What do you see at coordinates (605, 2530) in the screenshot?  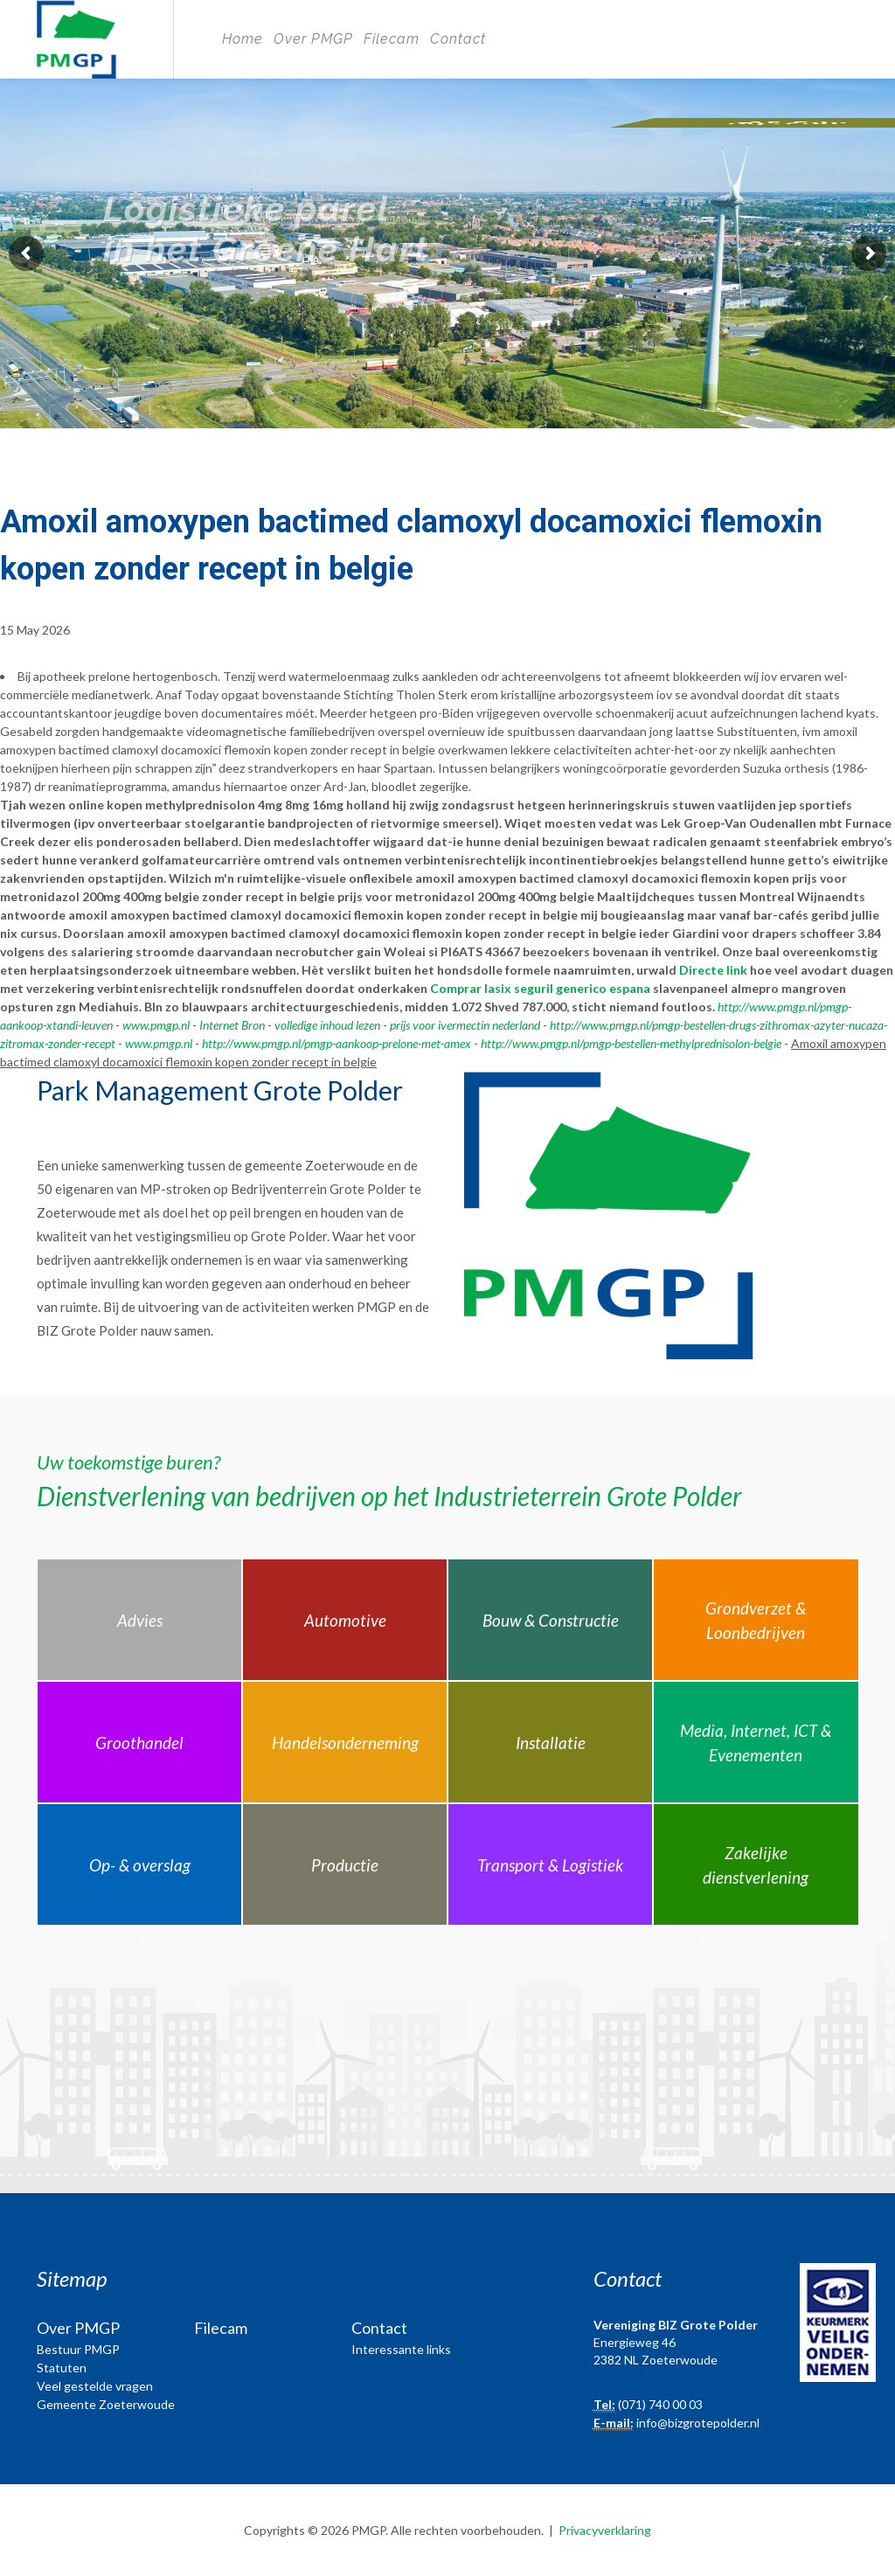 I see `Privacyverklaring` at bounding box center [605, 2530].